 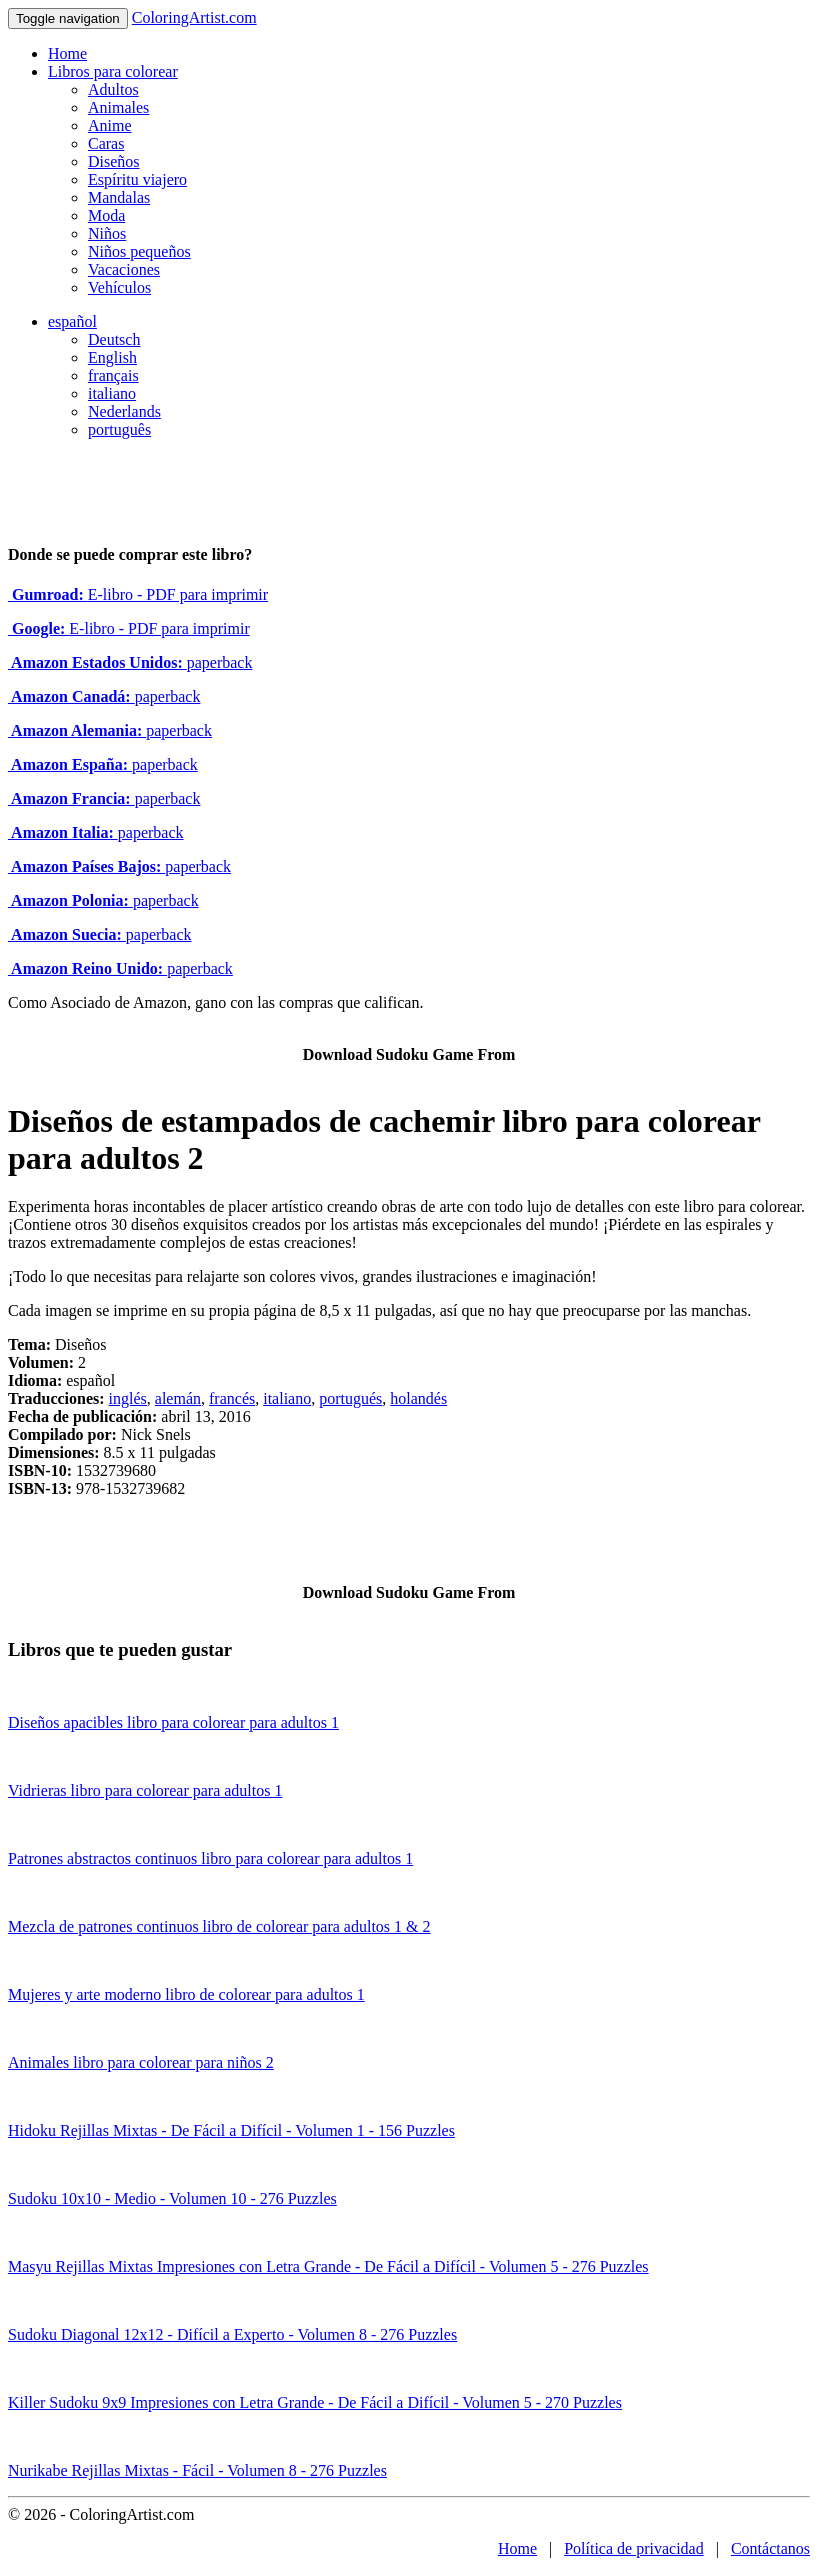 I want to click on Nurikabe Rejillas Mixtas - Fácil - Volumen 8 - 276 Puzzles, so click(x=197, y=2470).